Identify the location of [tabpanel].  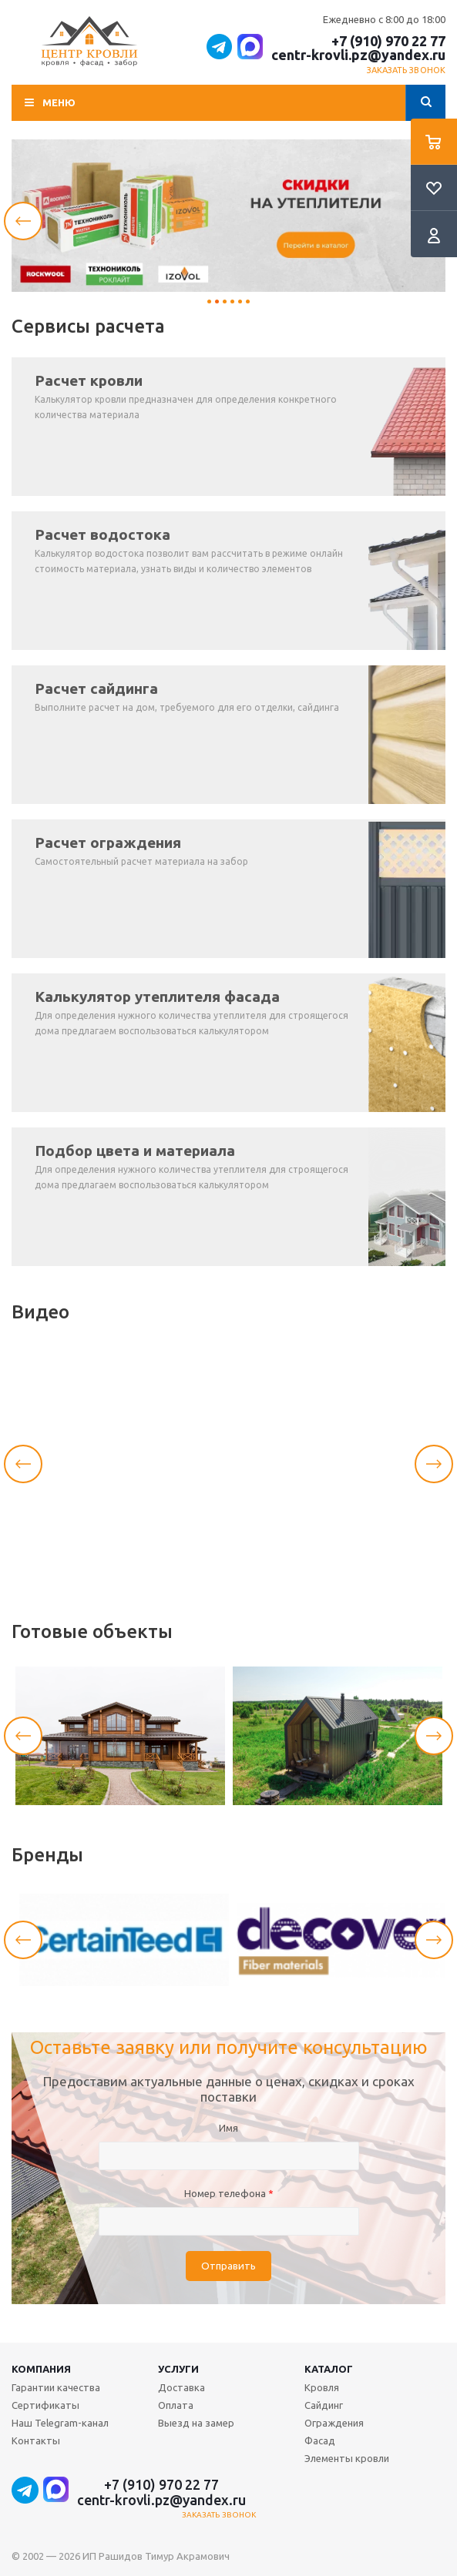
(228, 215).